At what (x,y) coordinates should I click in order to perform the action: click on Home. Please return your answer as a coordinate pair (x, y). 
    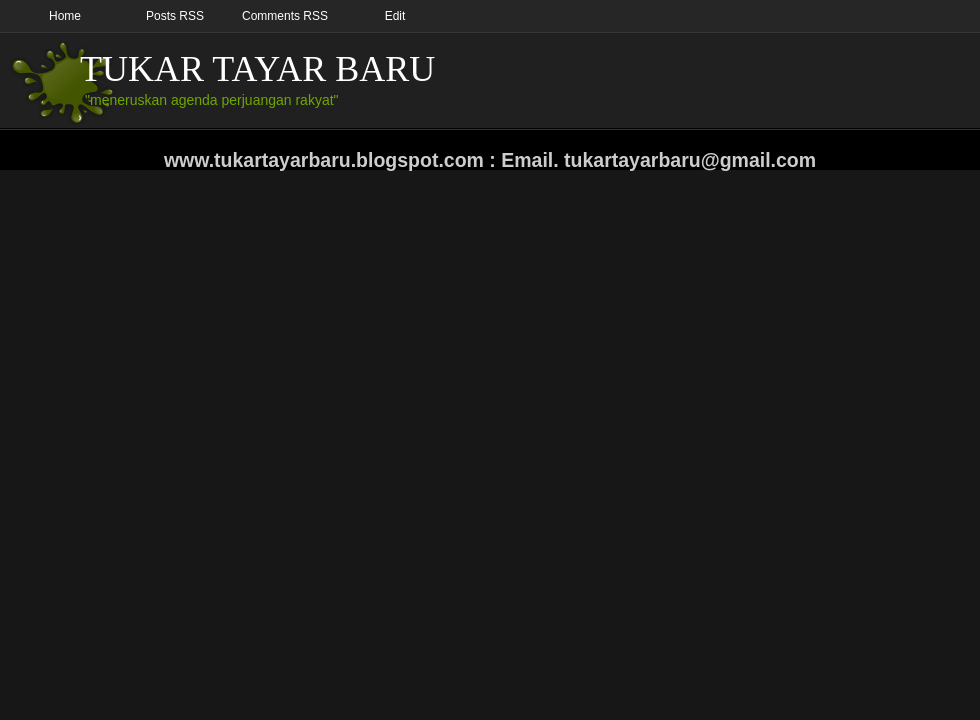
    Looking at the image, I should click on (65, 16).